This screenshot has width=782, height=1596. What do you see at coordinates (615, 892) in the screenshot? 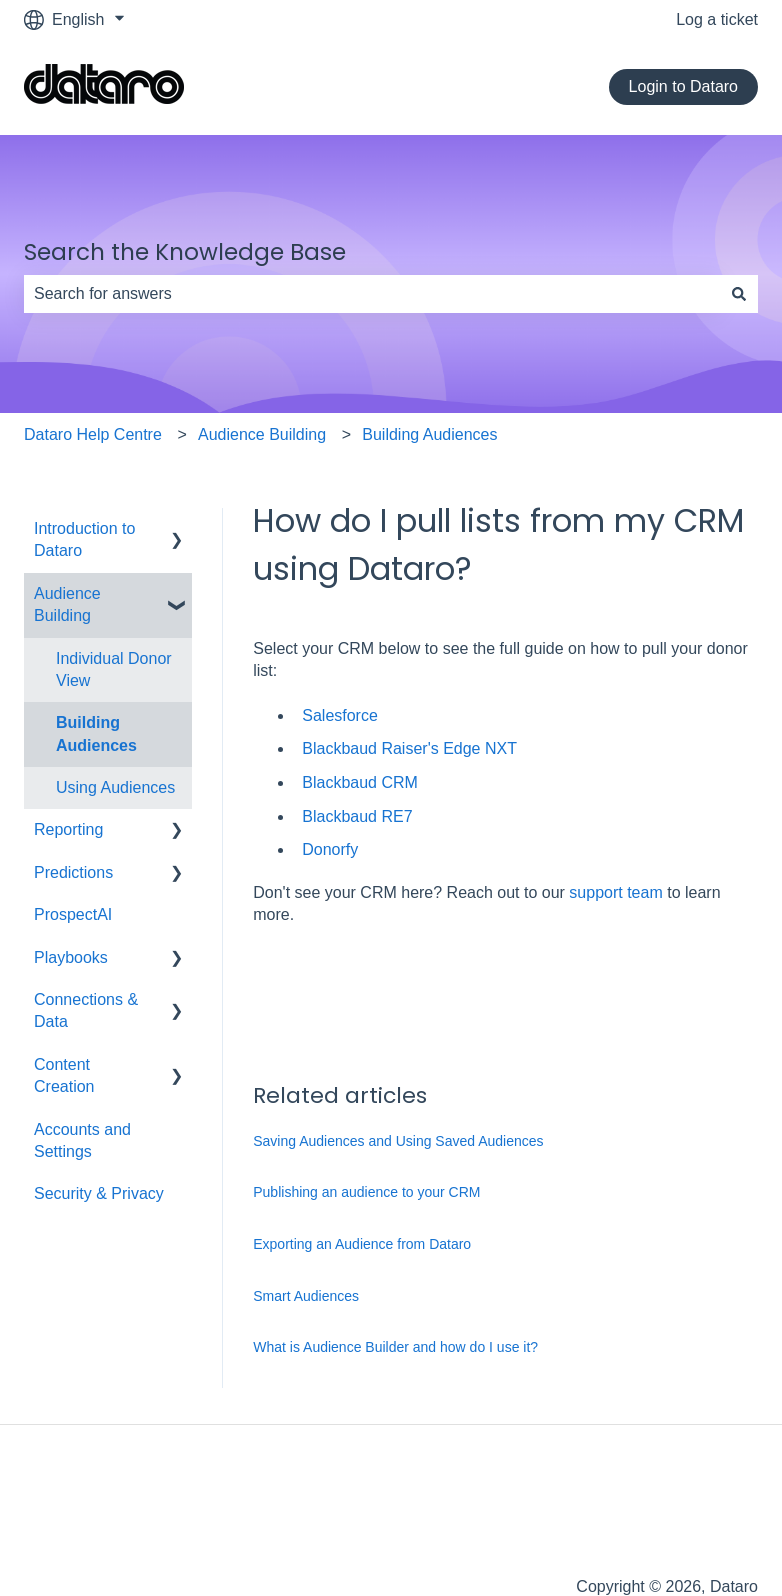
I see `support team` at bounding box center [615, 892].